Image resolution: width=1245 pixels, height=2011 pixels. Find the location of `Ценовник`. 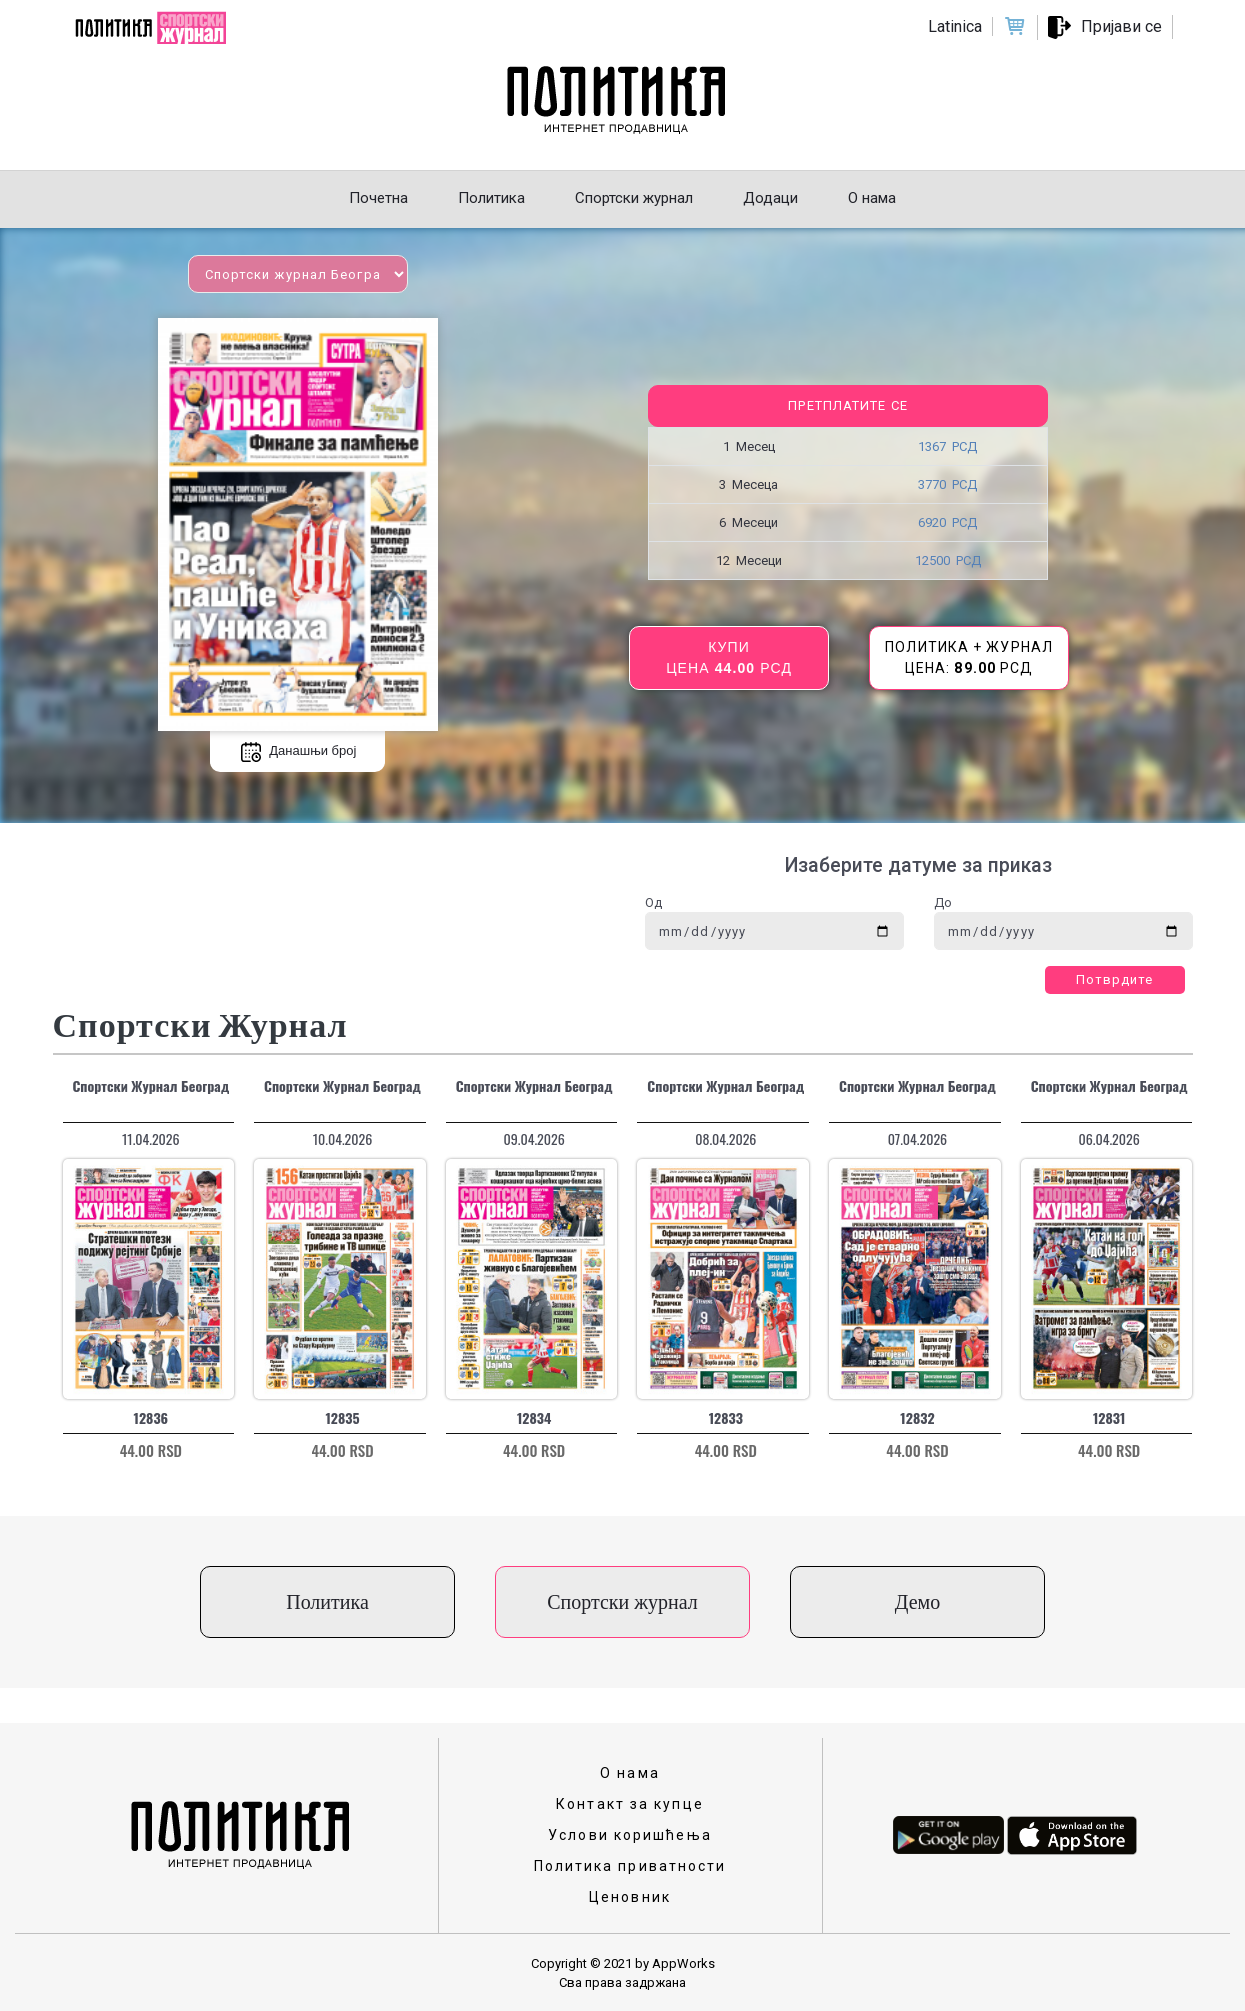

Ценовник is located at coordinates (630, 1897).